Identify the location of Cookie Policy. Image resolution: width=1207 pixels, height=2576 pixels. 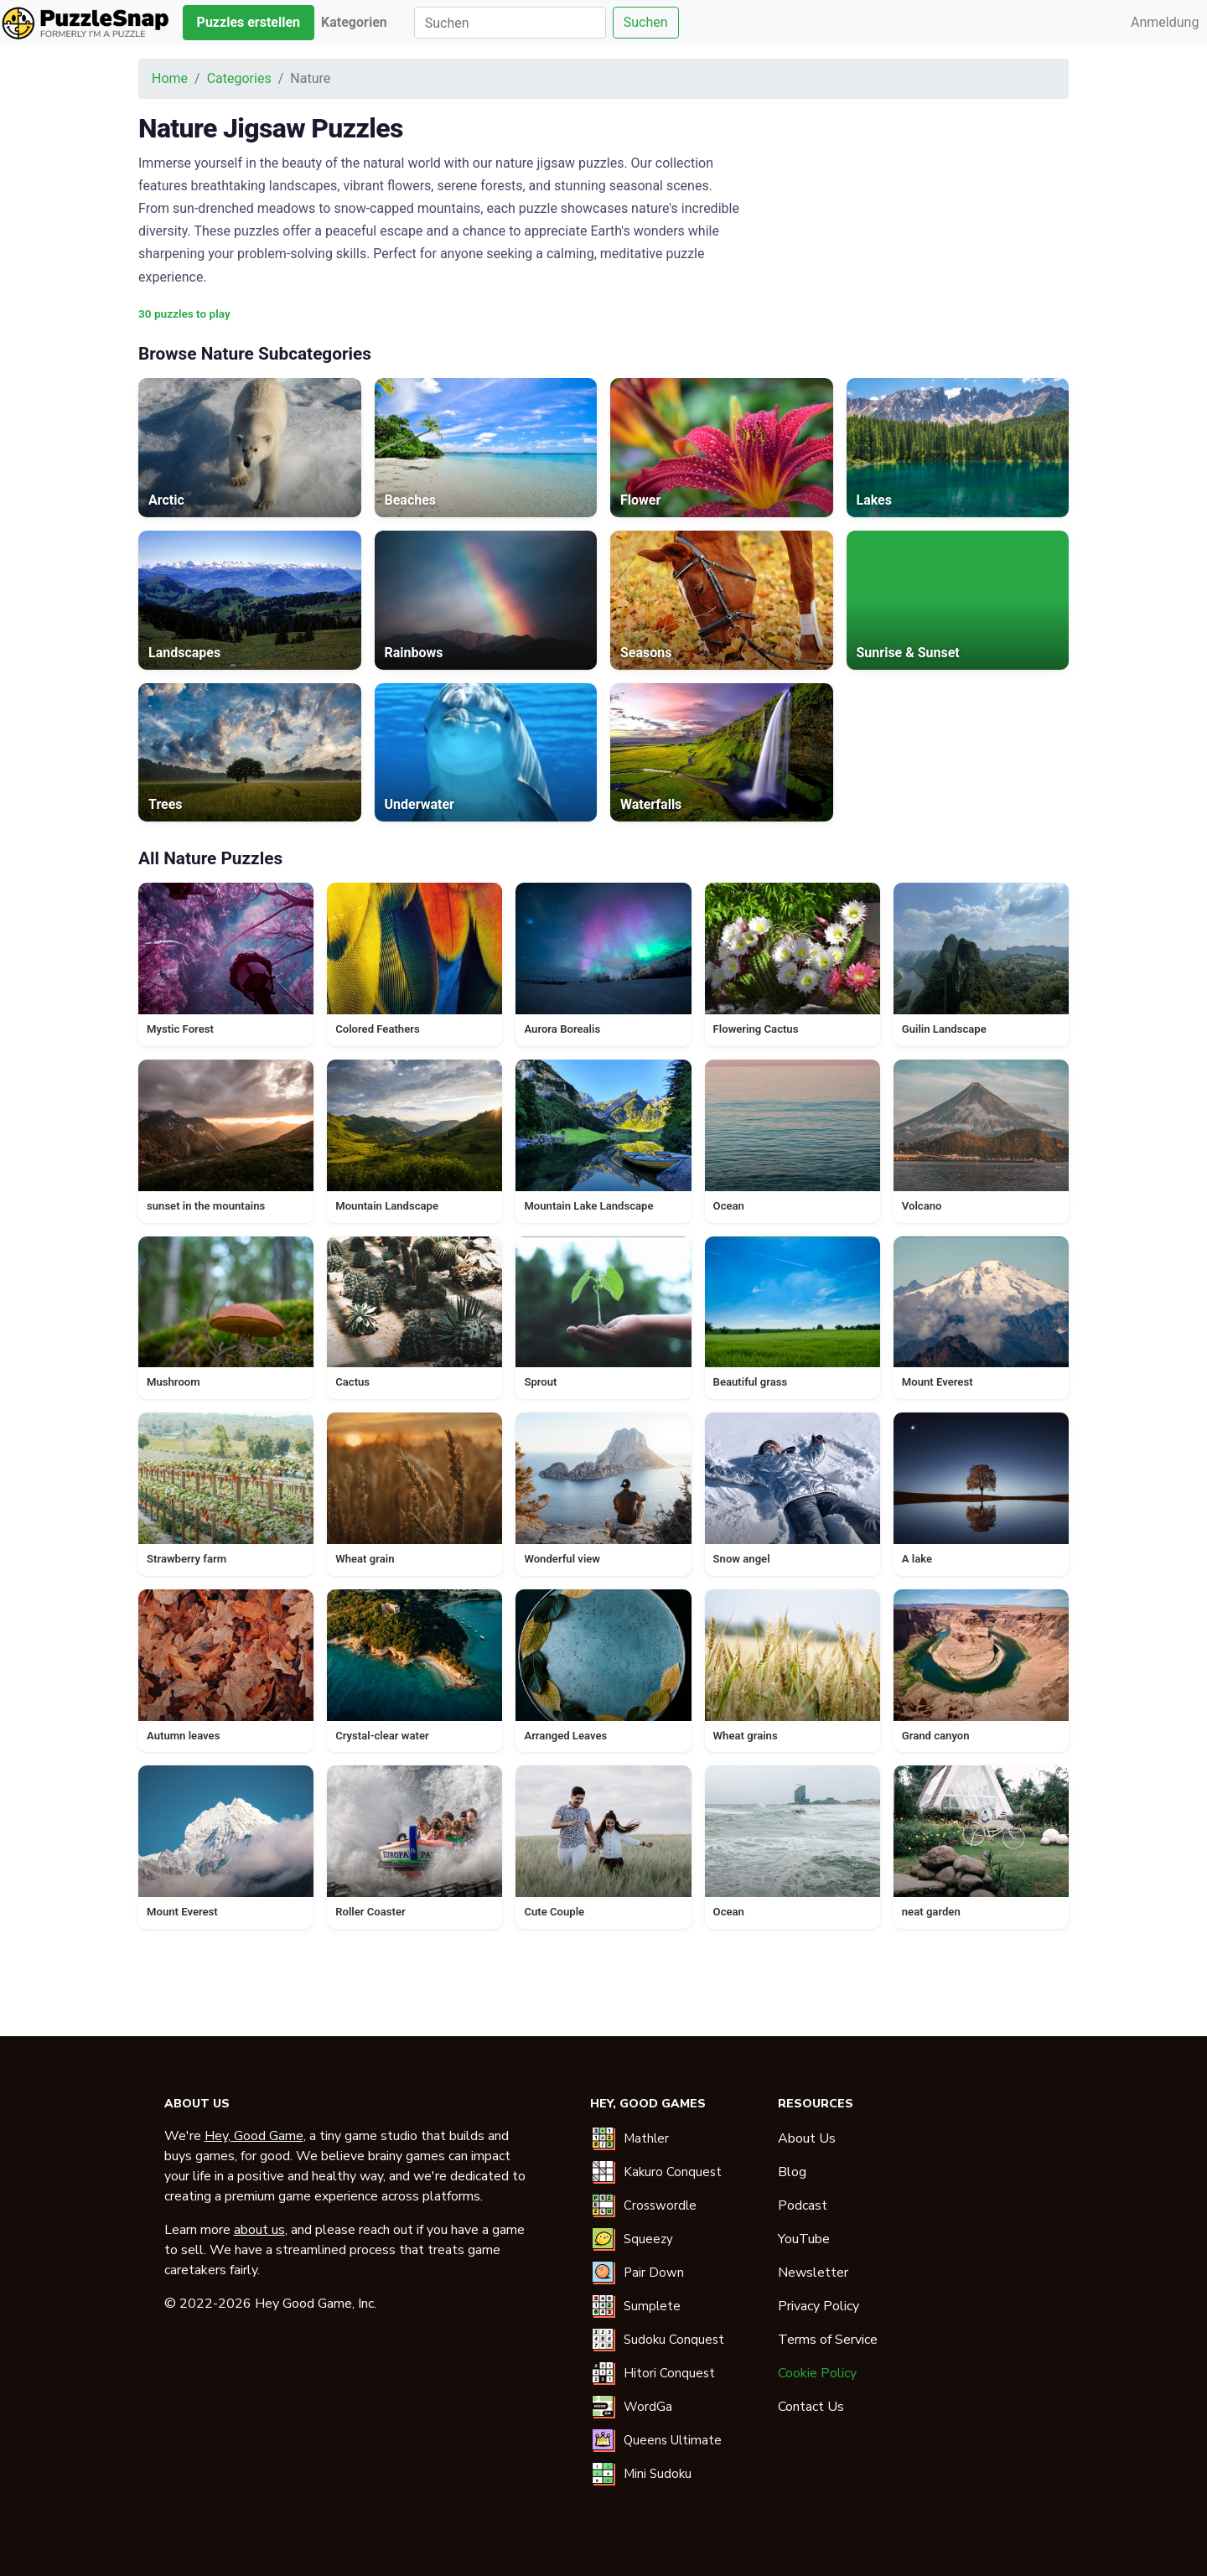
(817, 2373).